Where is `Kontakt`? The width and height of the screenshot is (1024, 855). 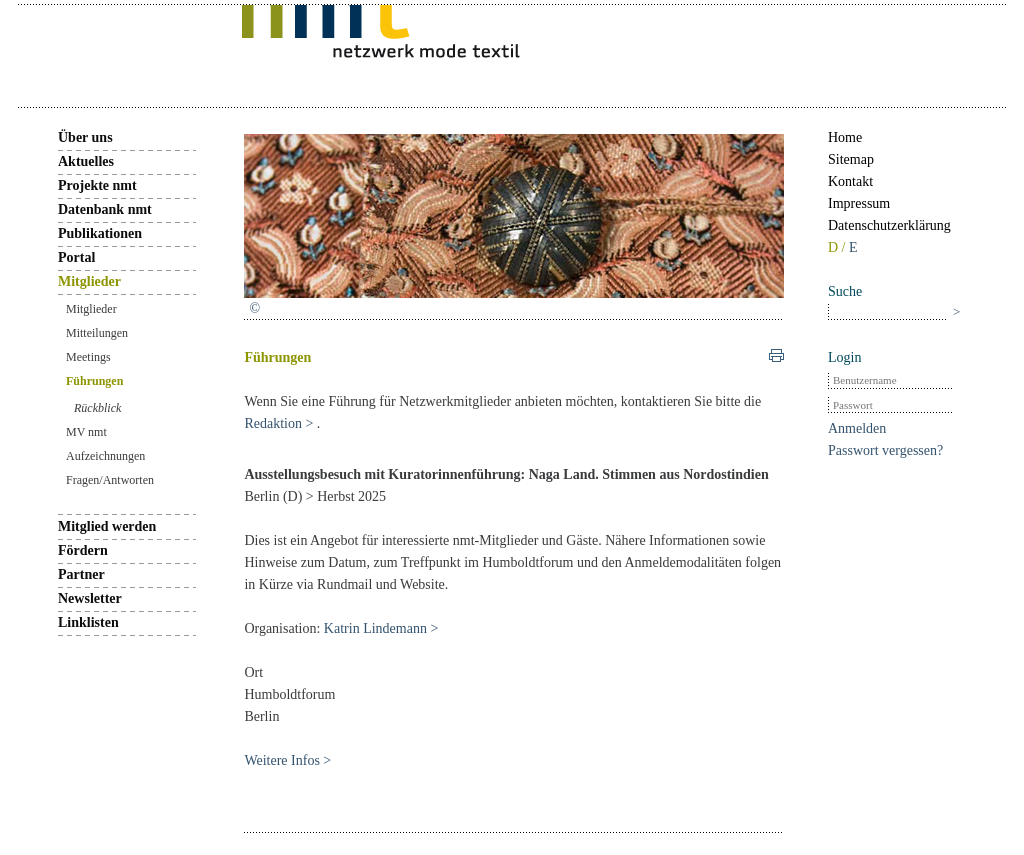
Kontakt is located at coordinates (850, 181).